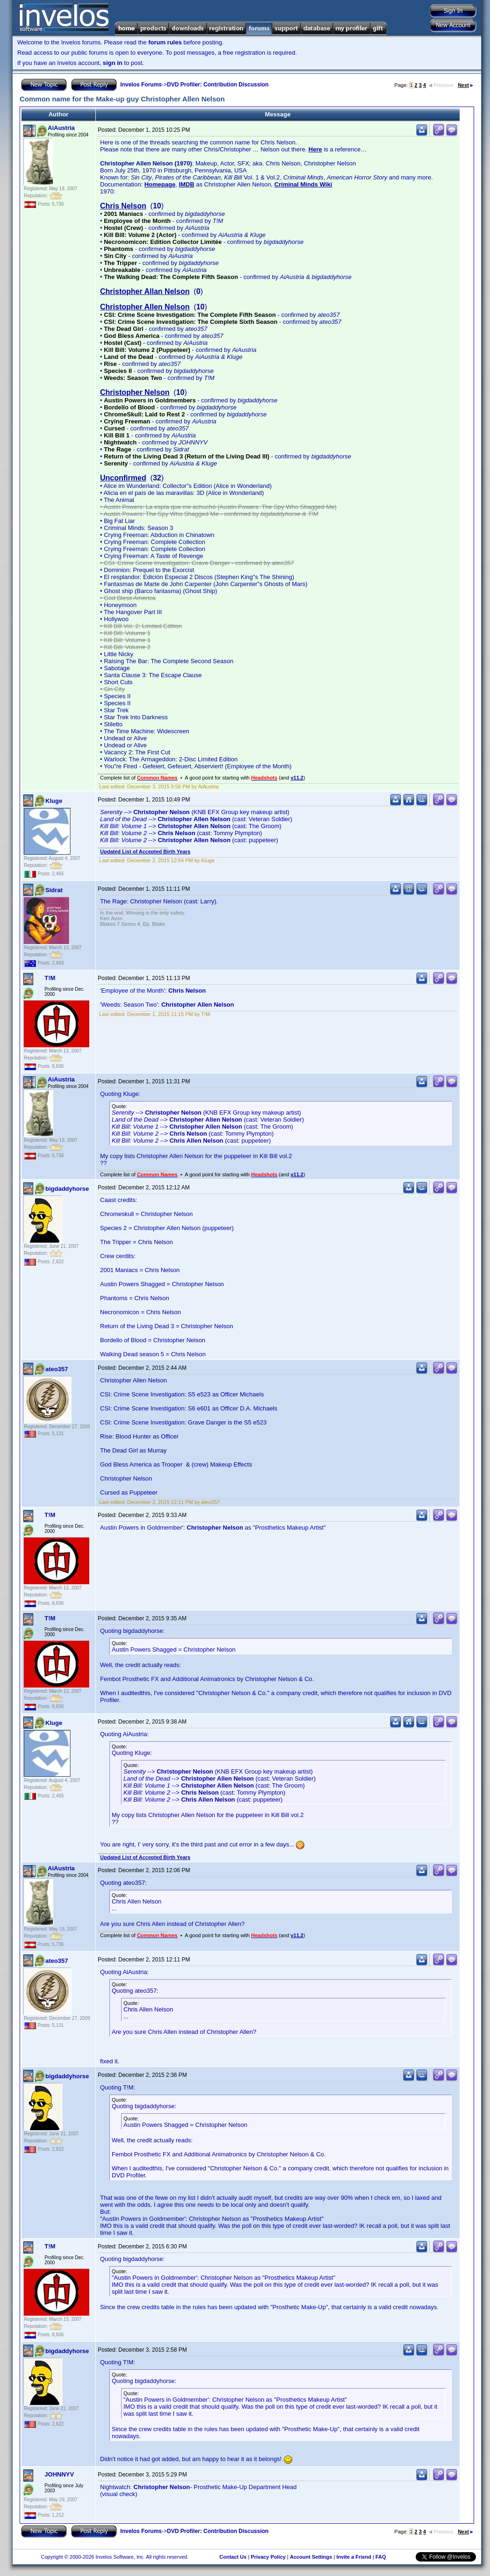 The image size is (490, 2576). I want to click on Privacy Policy, so click(268, 2557).